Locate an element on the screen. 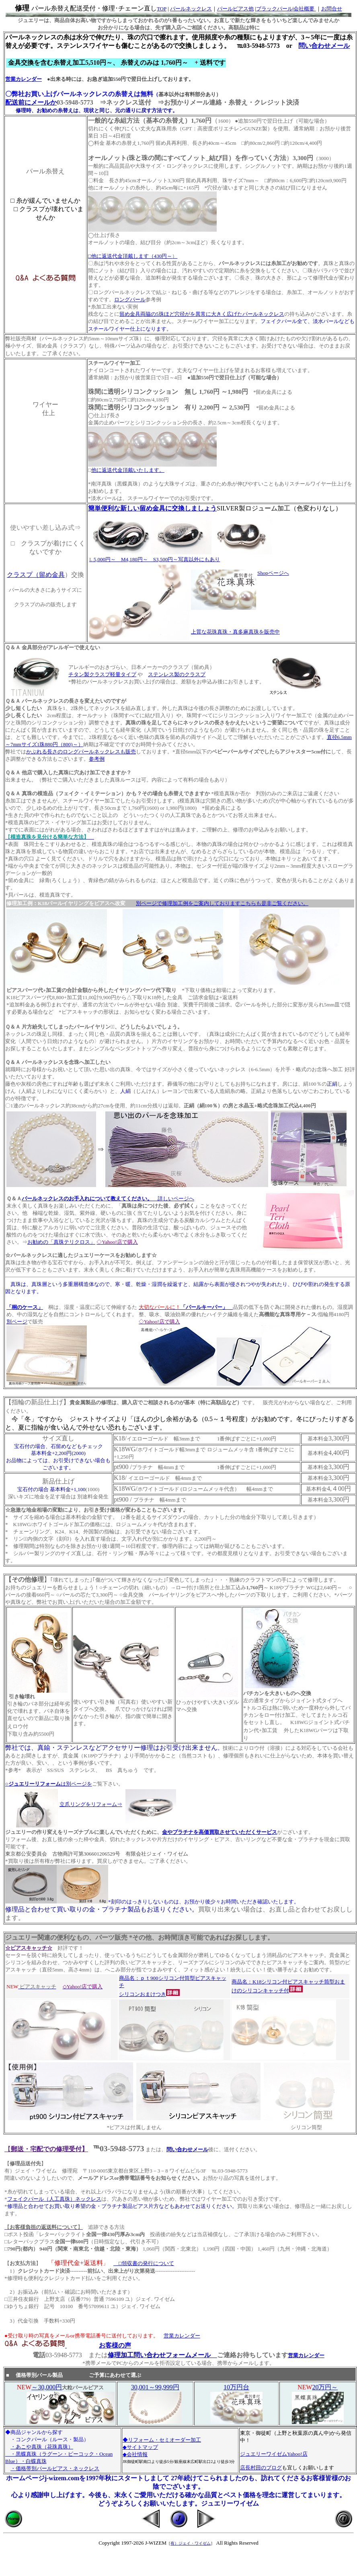  ・あこや真珠（花珠真珠） is located at coordinates (41, 2447).